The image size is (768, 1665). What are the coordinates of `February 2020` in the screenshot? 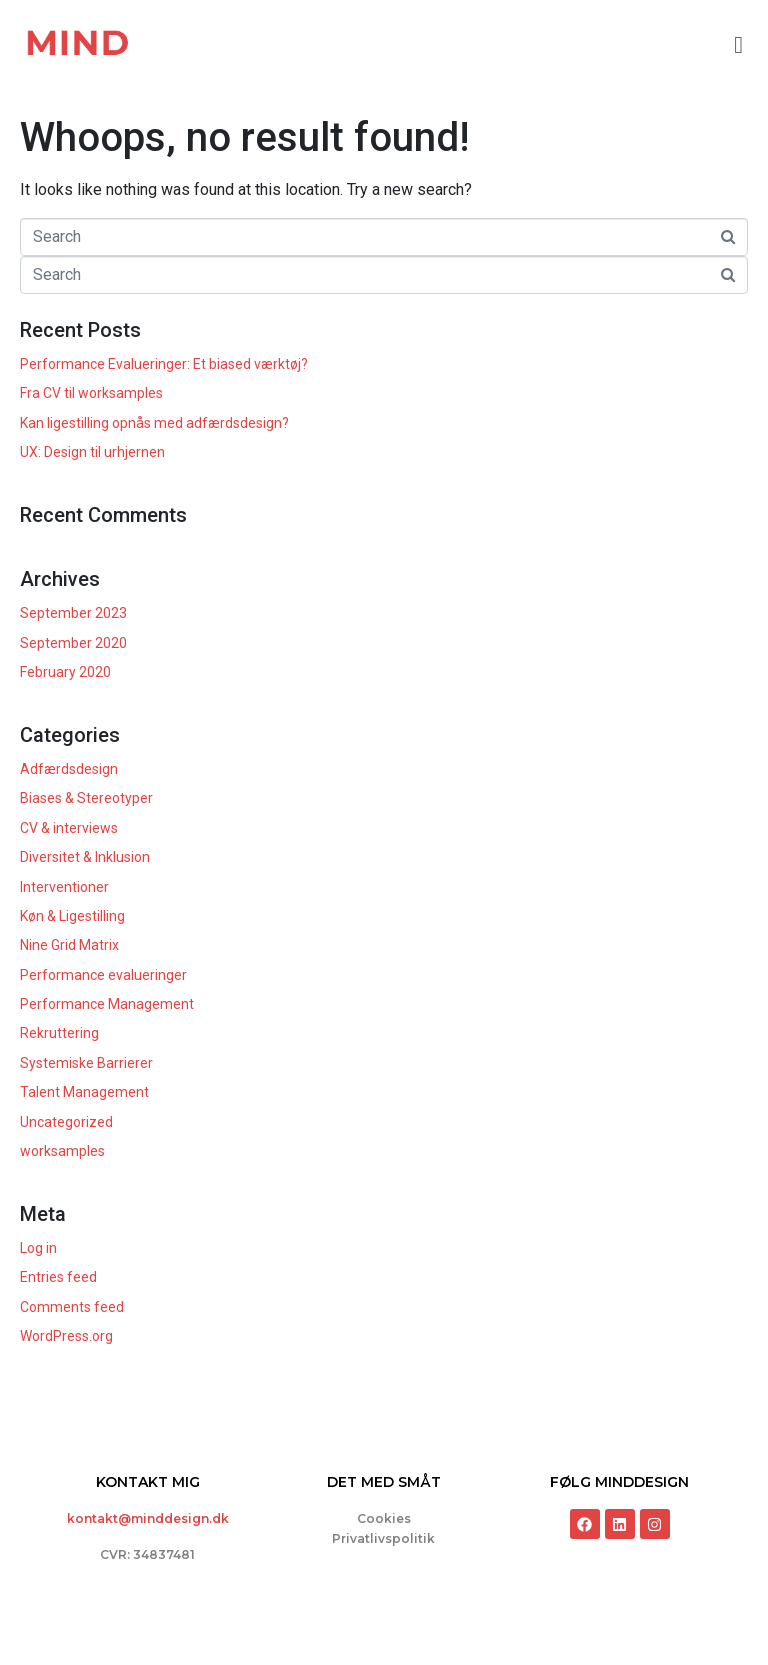 It's located at (65, 672).